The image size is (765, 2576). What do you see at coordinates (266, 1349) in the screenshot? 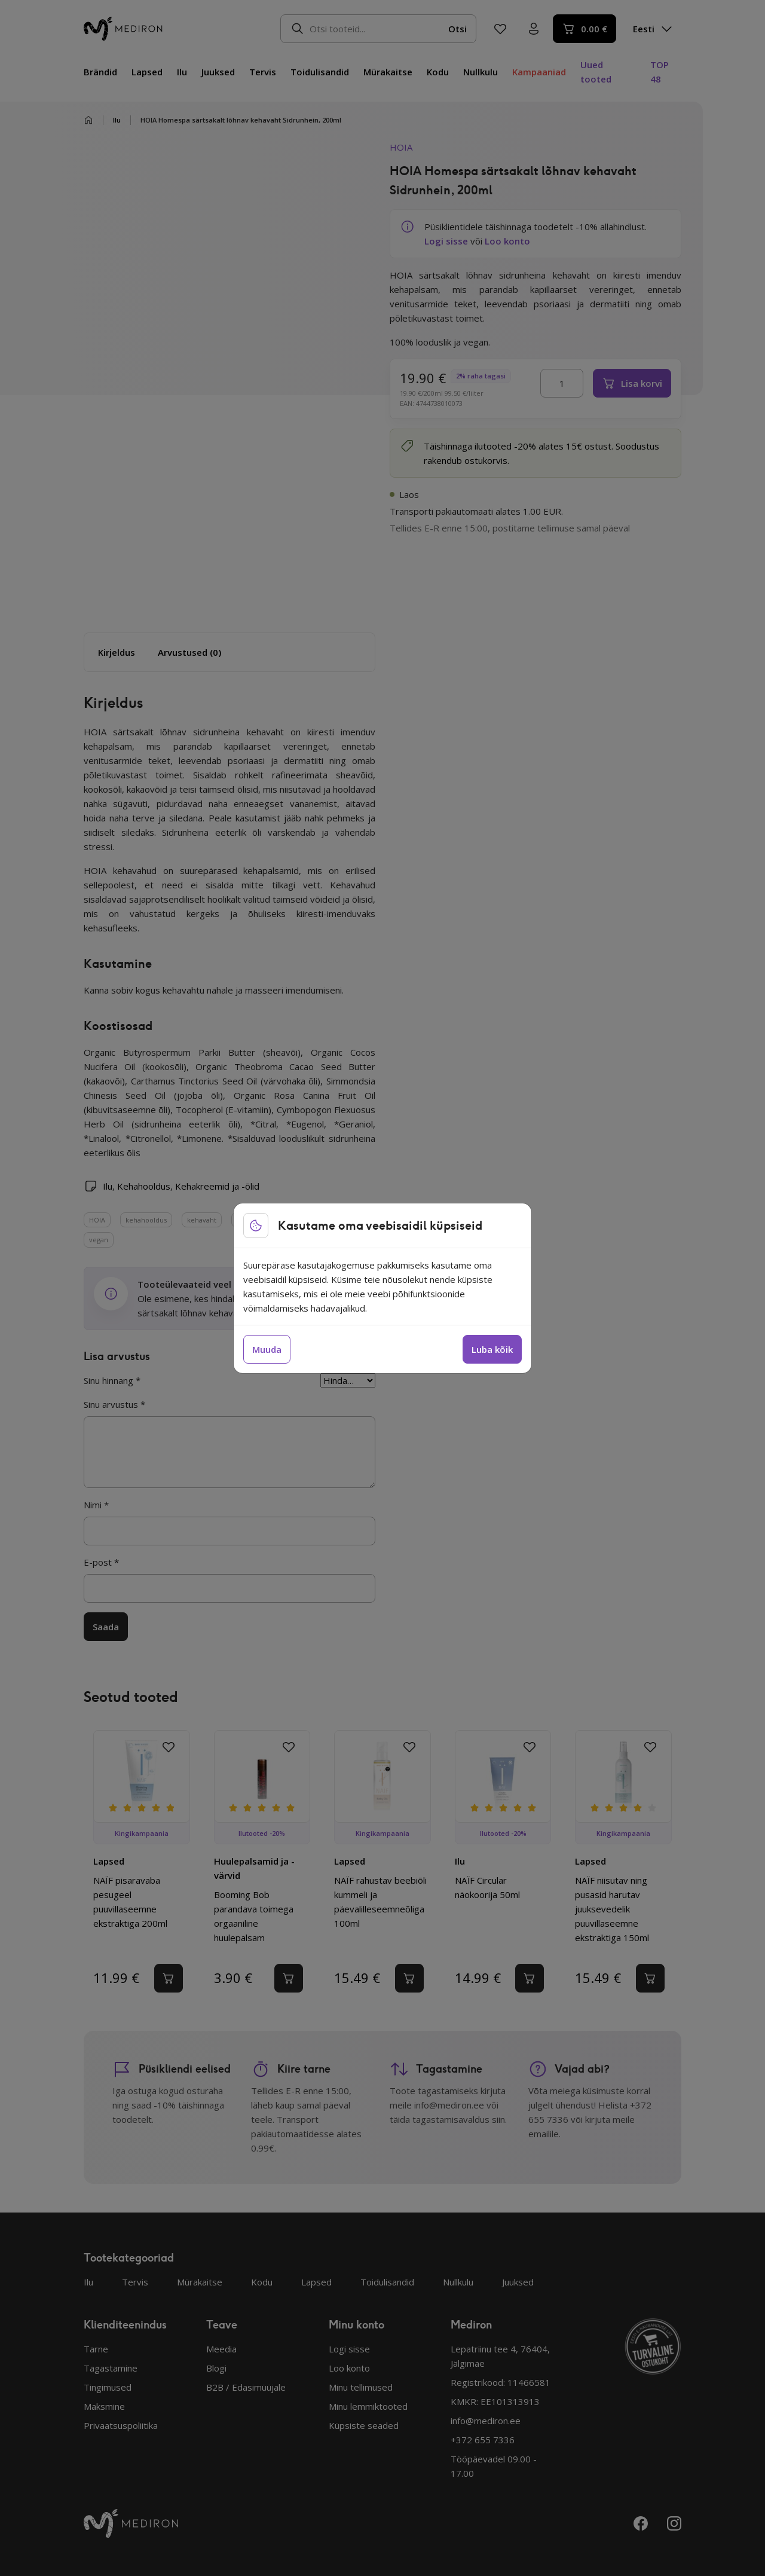
I see `Muuda` at bounding box center [266, 1349].